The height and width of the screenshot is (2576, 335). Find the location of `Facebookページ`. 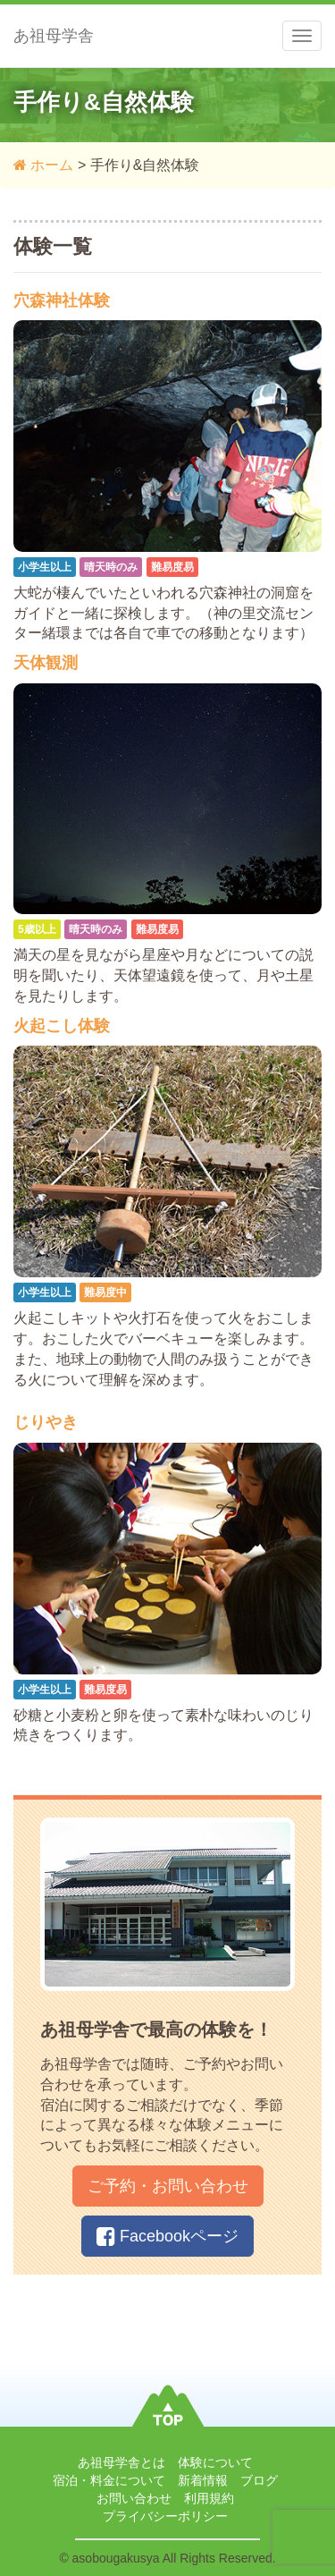

Facebookページ is located at coordinates (167, 2236).